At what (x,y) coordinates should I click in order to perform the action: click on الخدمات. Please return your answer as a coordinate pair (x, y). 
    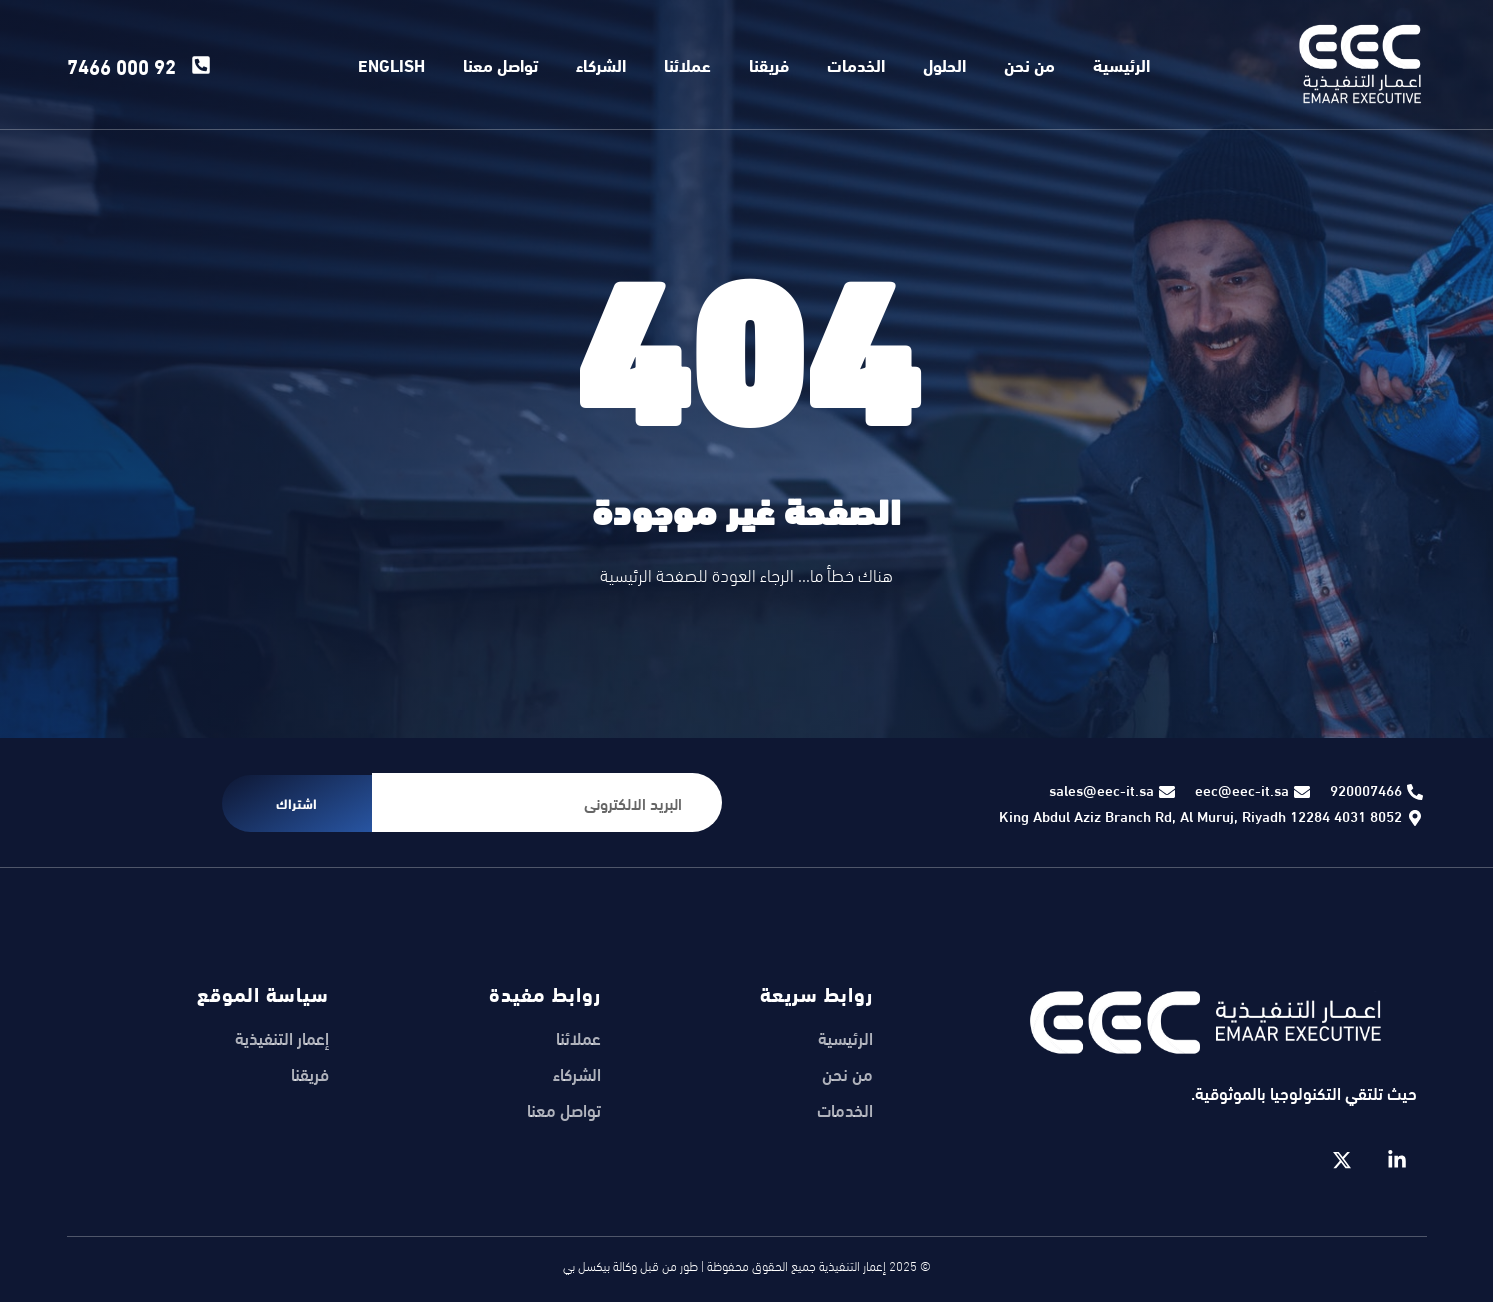
    Looking at the image, I should click on (856, 64).